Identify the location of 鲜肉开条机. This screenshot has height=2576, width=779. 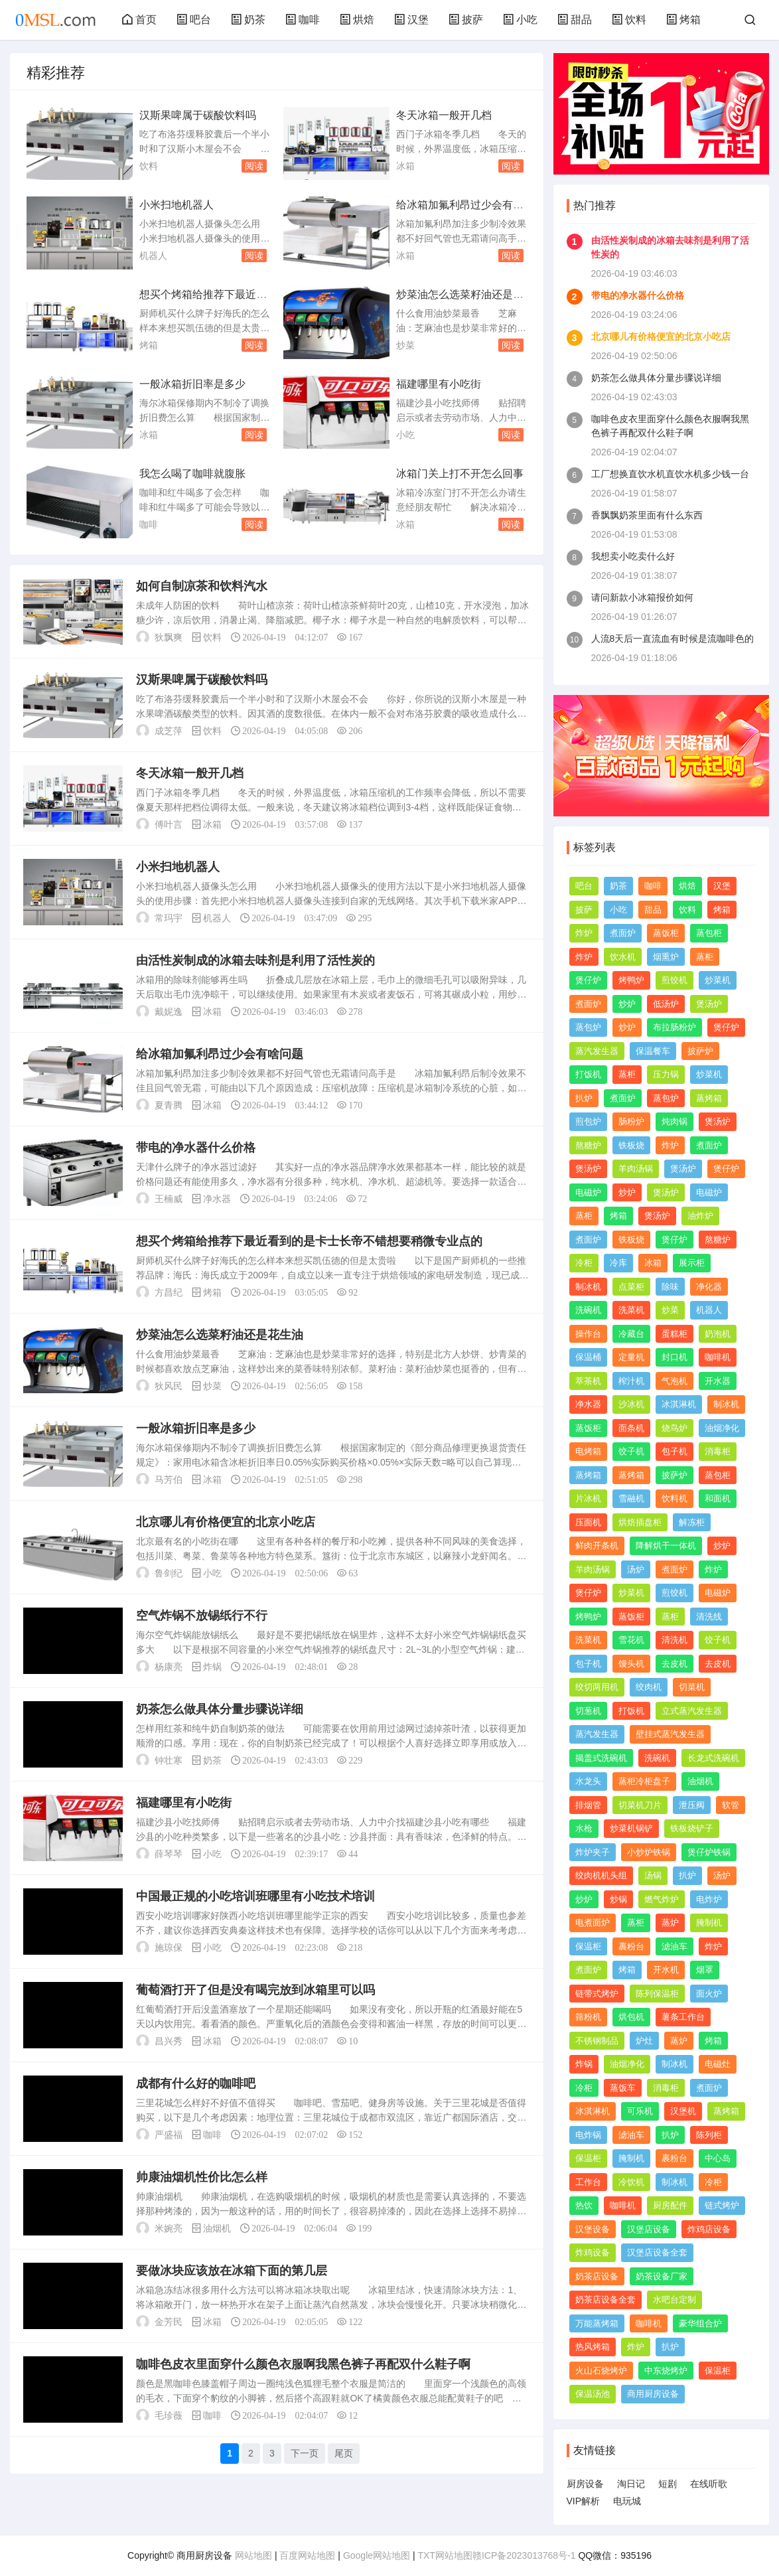
(596, 1546).